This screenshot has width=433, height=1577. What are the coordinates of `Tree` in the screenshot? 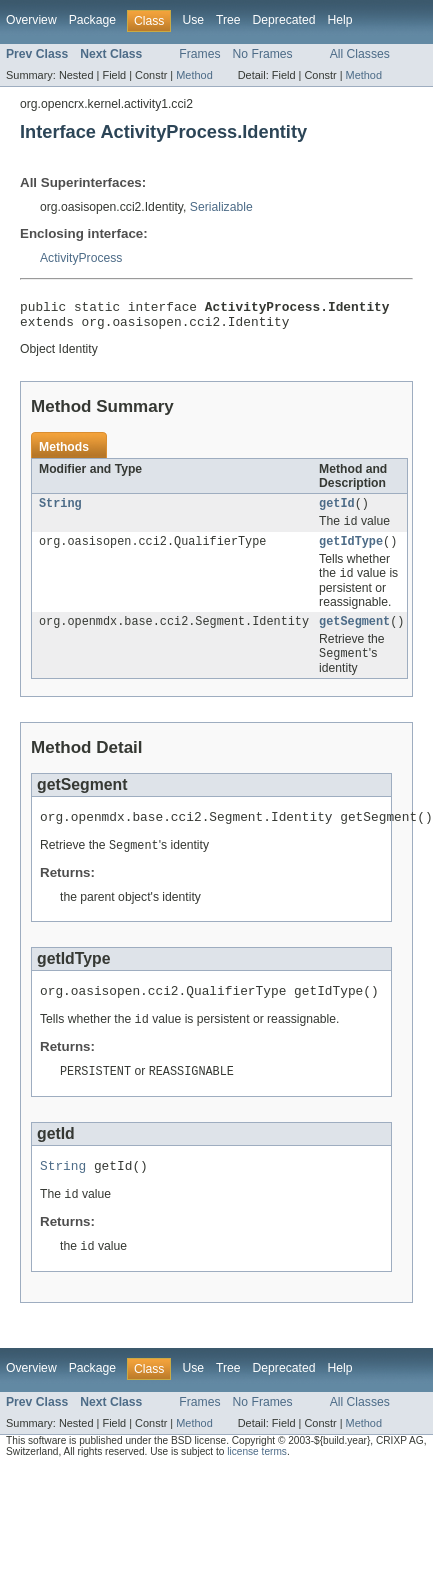 It's located at (228, 20).